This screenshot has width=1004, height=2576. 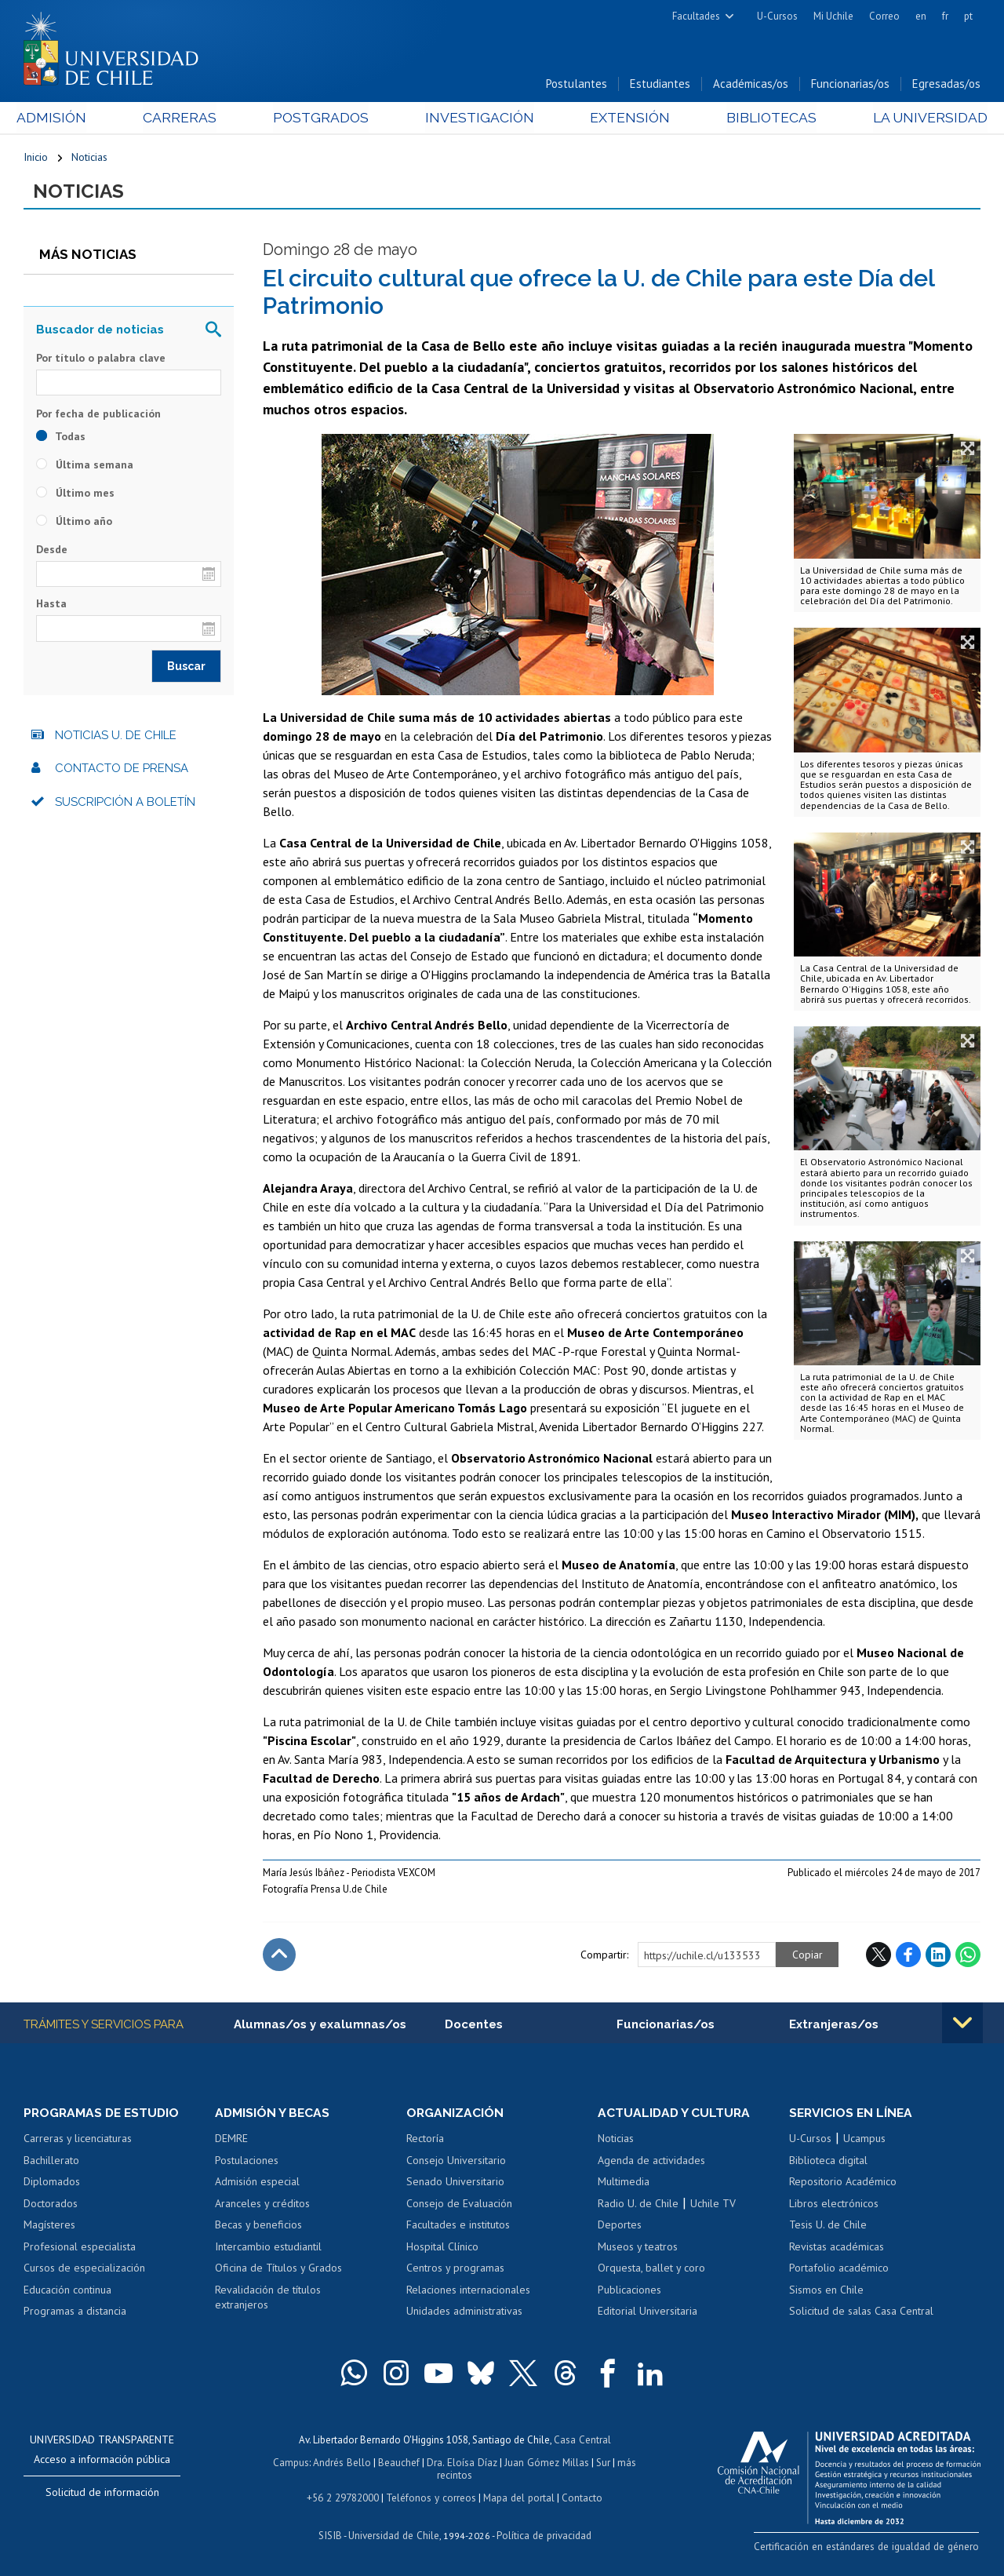 I want to click on Sismos en Chile, so click(x=826, y=2292).